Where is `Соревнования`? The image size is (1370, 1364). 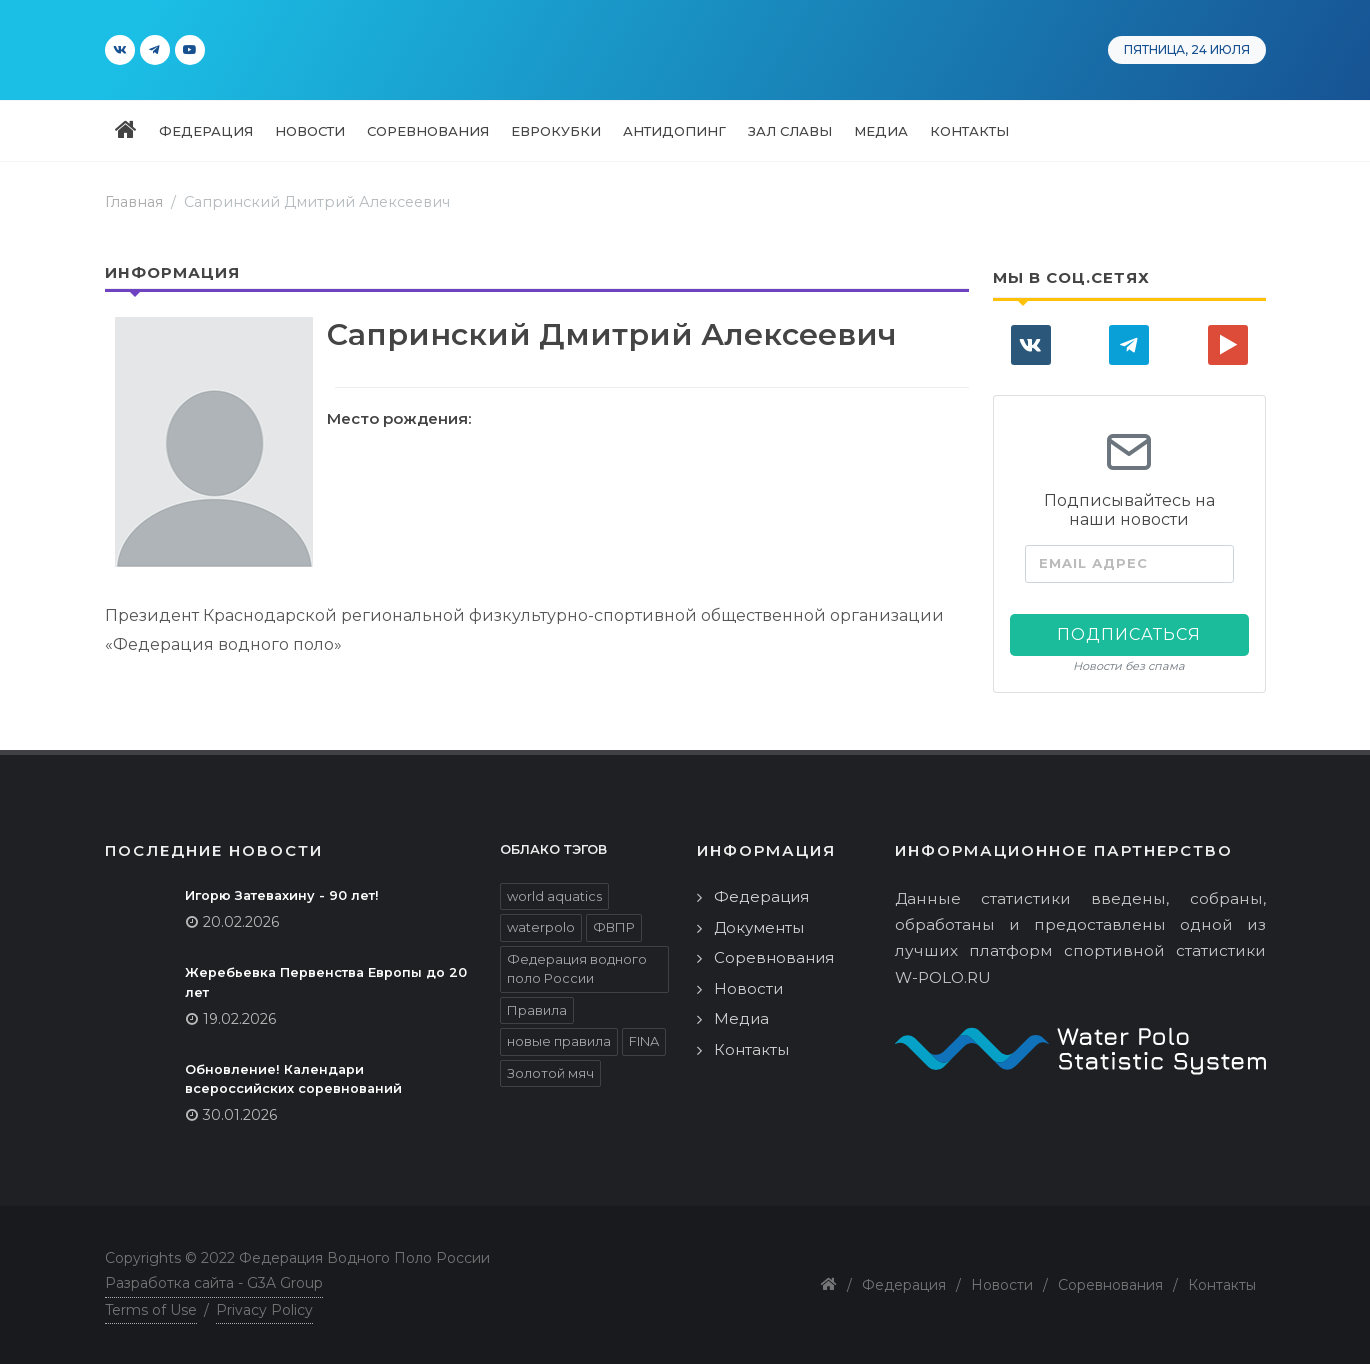 Соревнования is located at coordinates (774, 957).